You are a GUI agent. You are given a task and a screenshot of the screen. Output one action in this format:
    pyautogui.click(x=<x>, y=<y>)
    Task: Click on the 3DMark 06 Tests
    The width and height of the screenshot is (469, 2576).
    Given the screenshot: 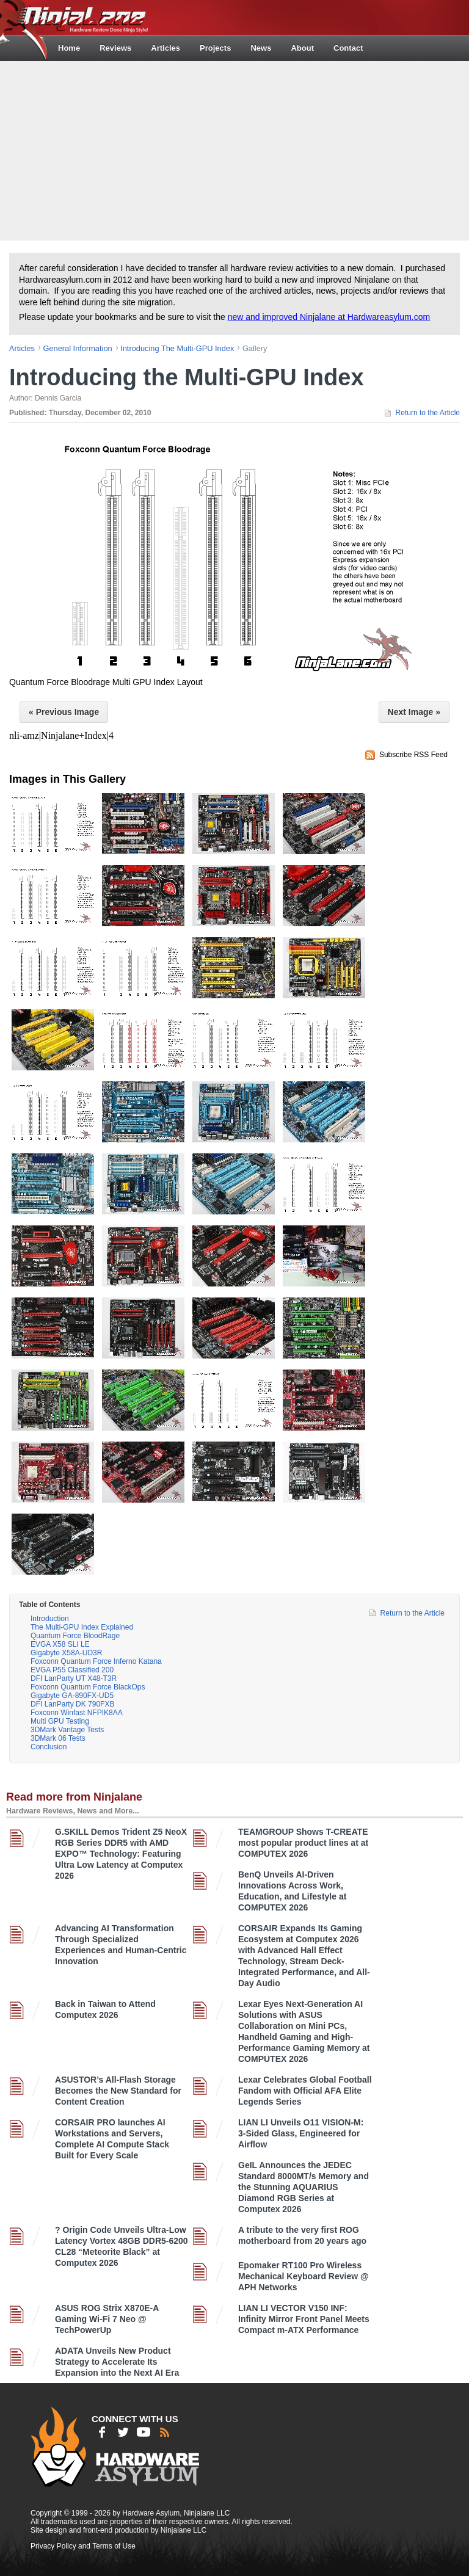 What is the action you would take?
    pyautogui.click(x=58, y=1738)
    